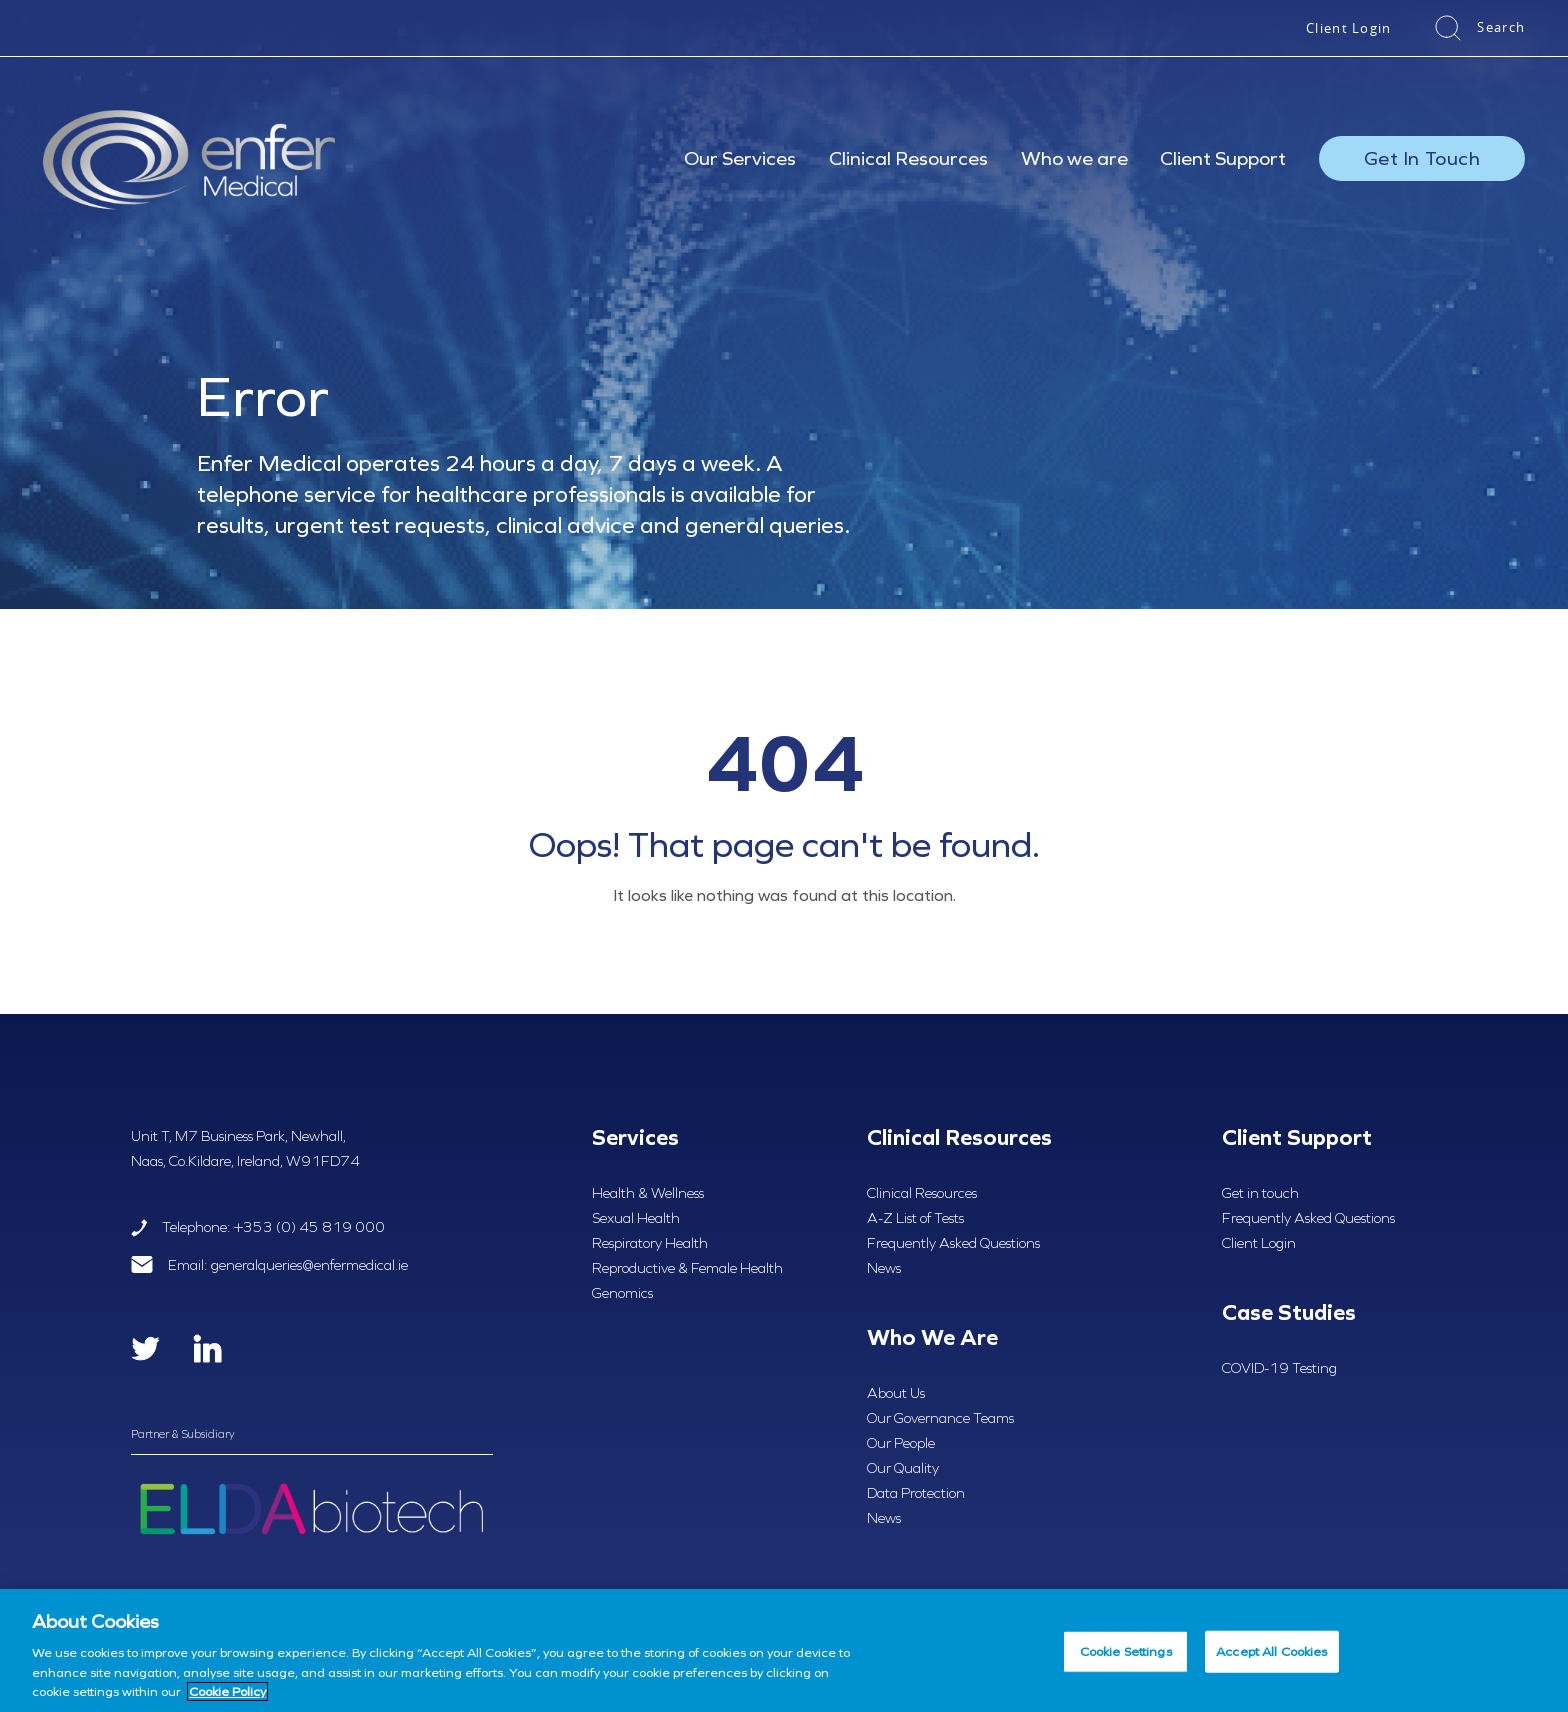 Image resolution: width=1568 pixels, height=1712 pixels. I want to click on Reproductive & Female Health, so click(687, 1268).